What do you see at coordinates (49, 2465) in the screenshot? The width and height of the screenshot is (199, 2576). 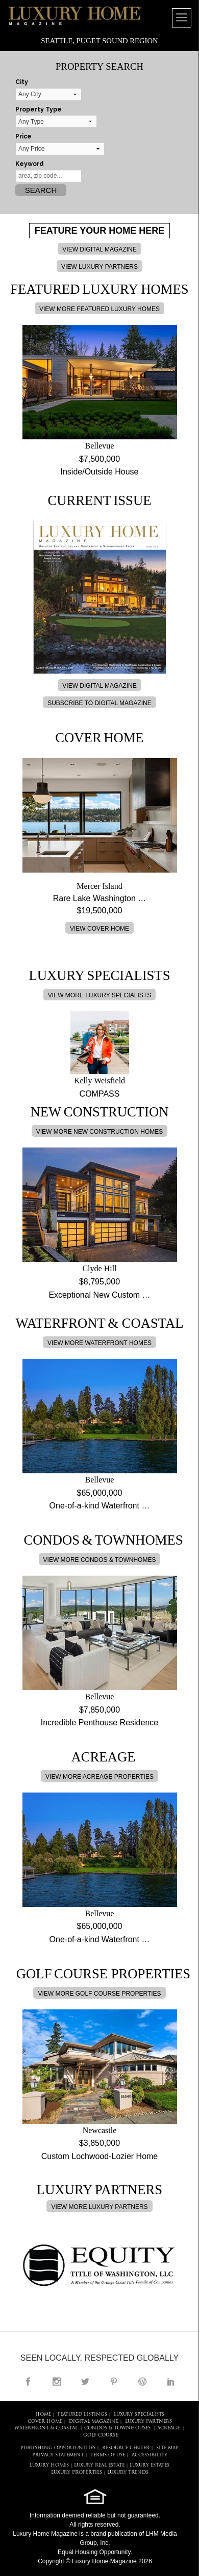 I see `LUXURY HOMES` at bounding box center [49, 2465].